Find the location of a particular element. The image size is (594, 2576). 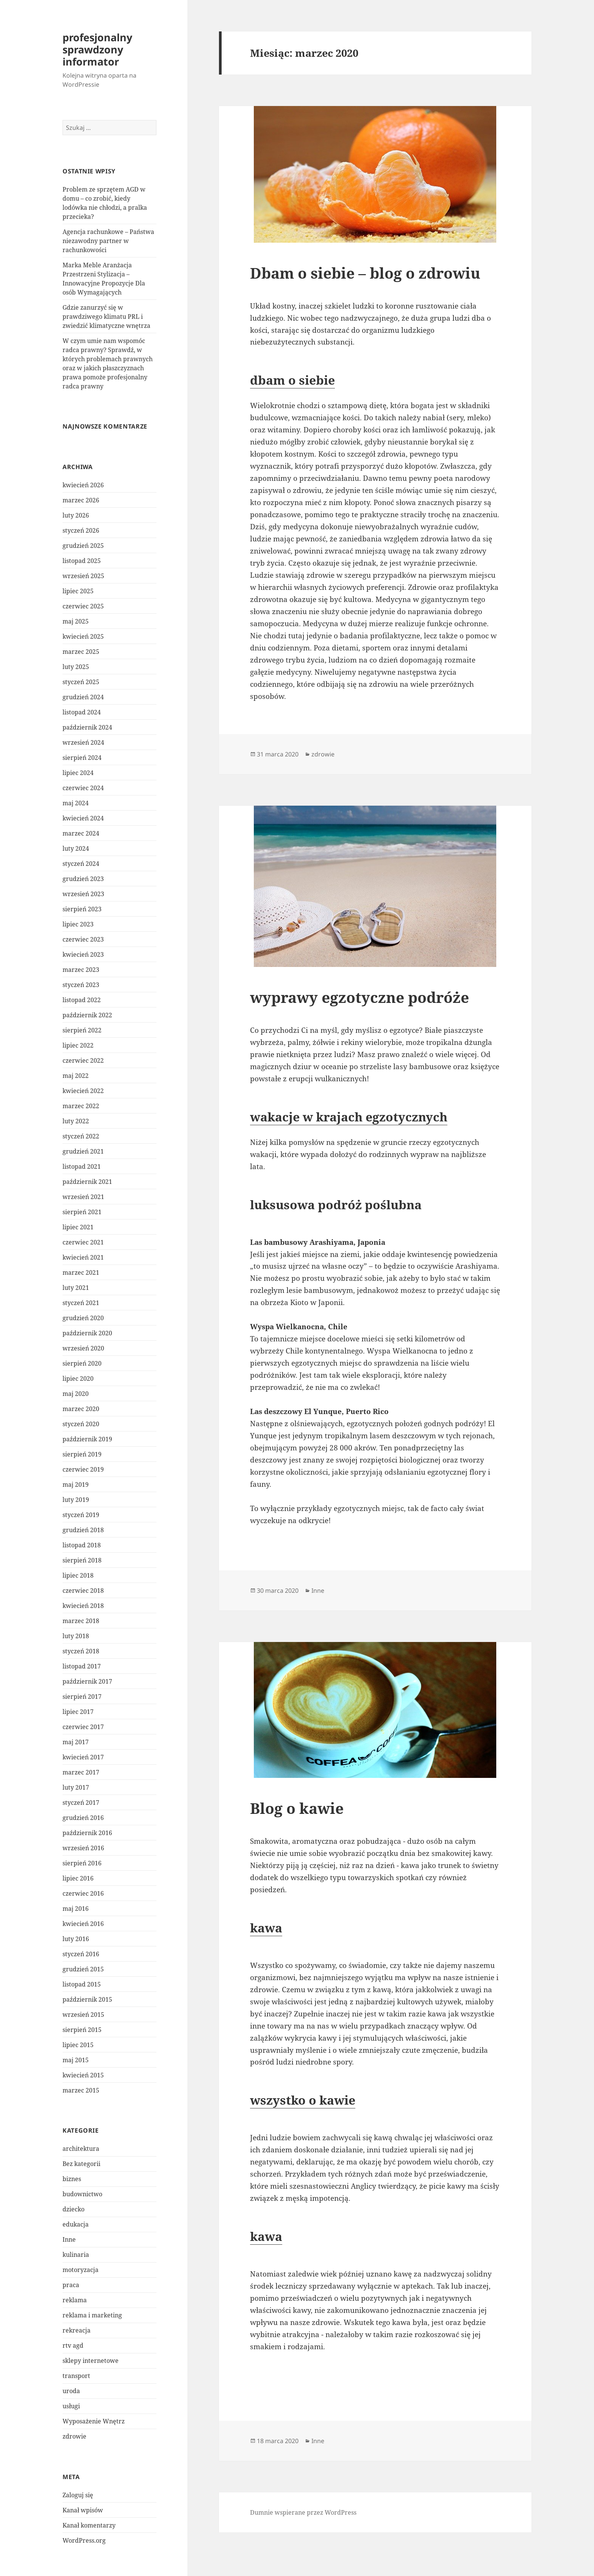

kwiecień 2017 is located at coordinates (83, 1757).